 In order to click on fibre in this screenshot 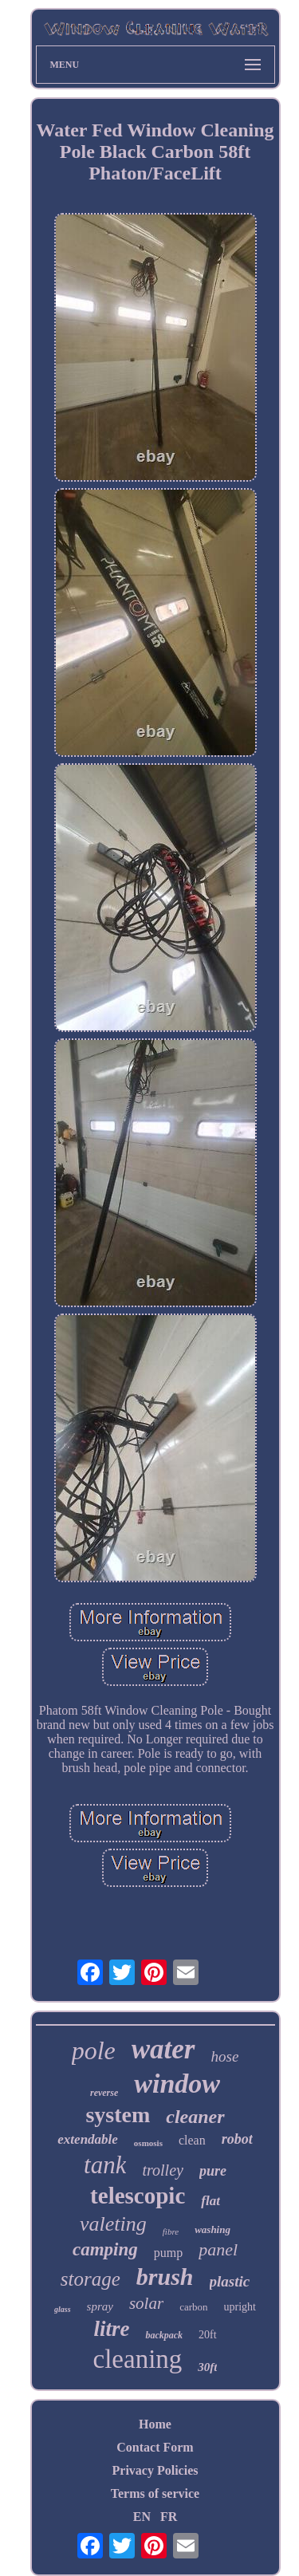, I will do `click(171, 2231)`.